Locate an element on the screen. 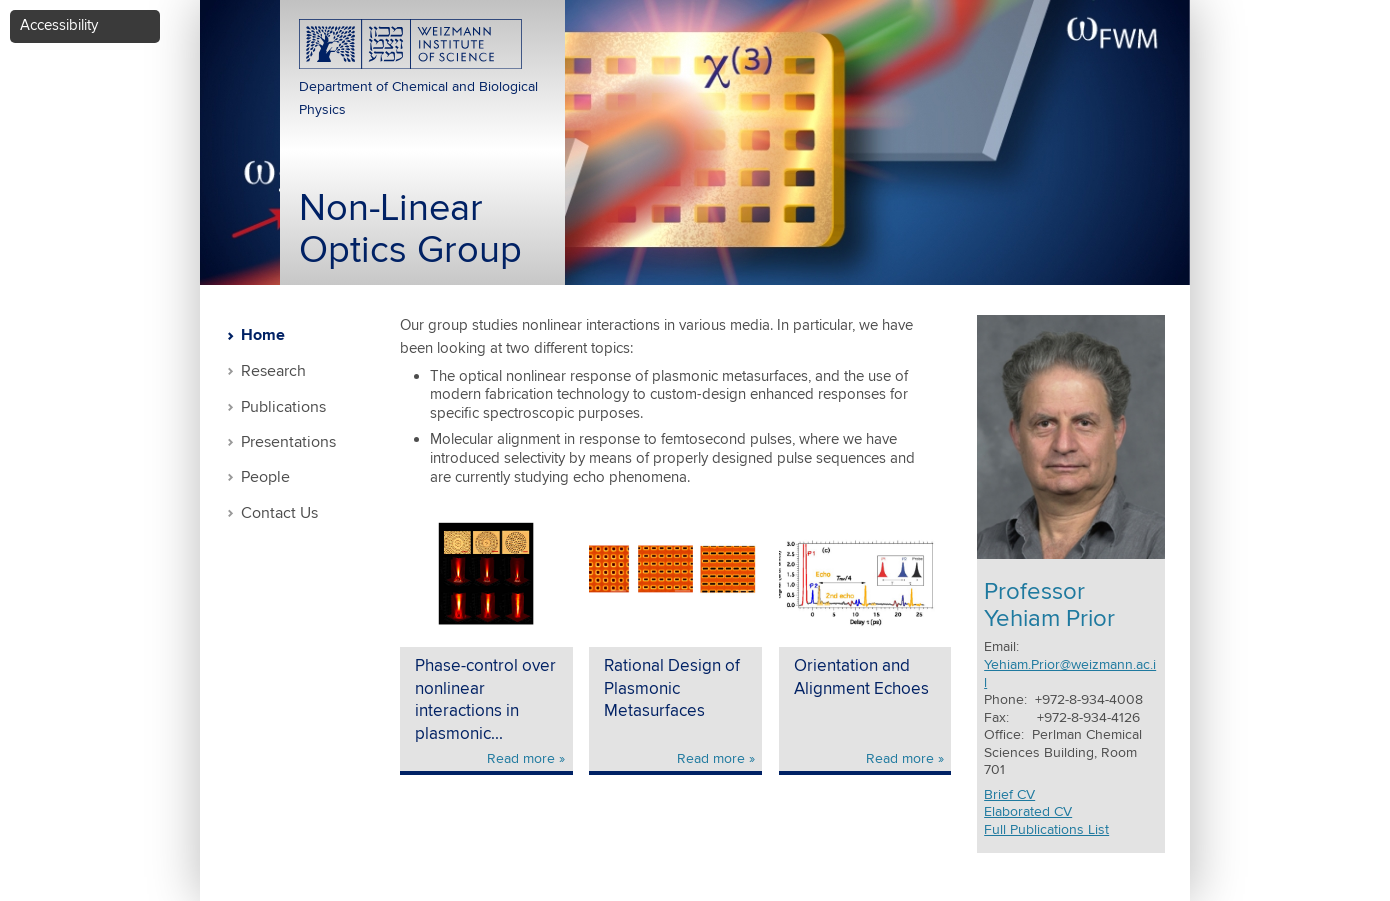 This screenshot has height=901, width=1390. Full Publications List is located at coordinates (1046, 830).